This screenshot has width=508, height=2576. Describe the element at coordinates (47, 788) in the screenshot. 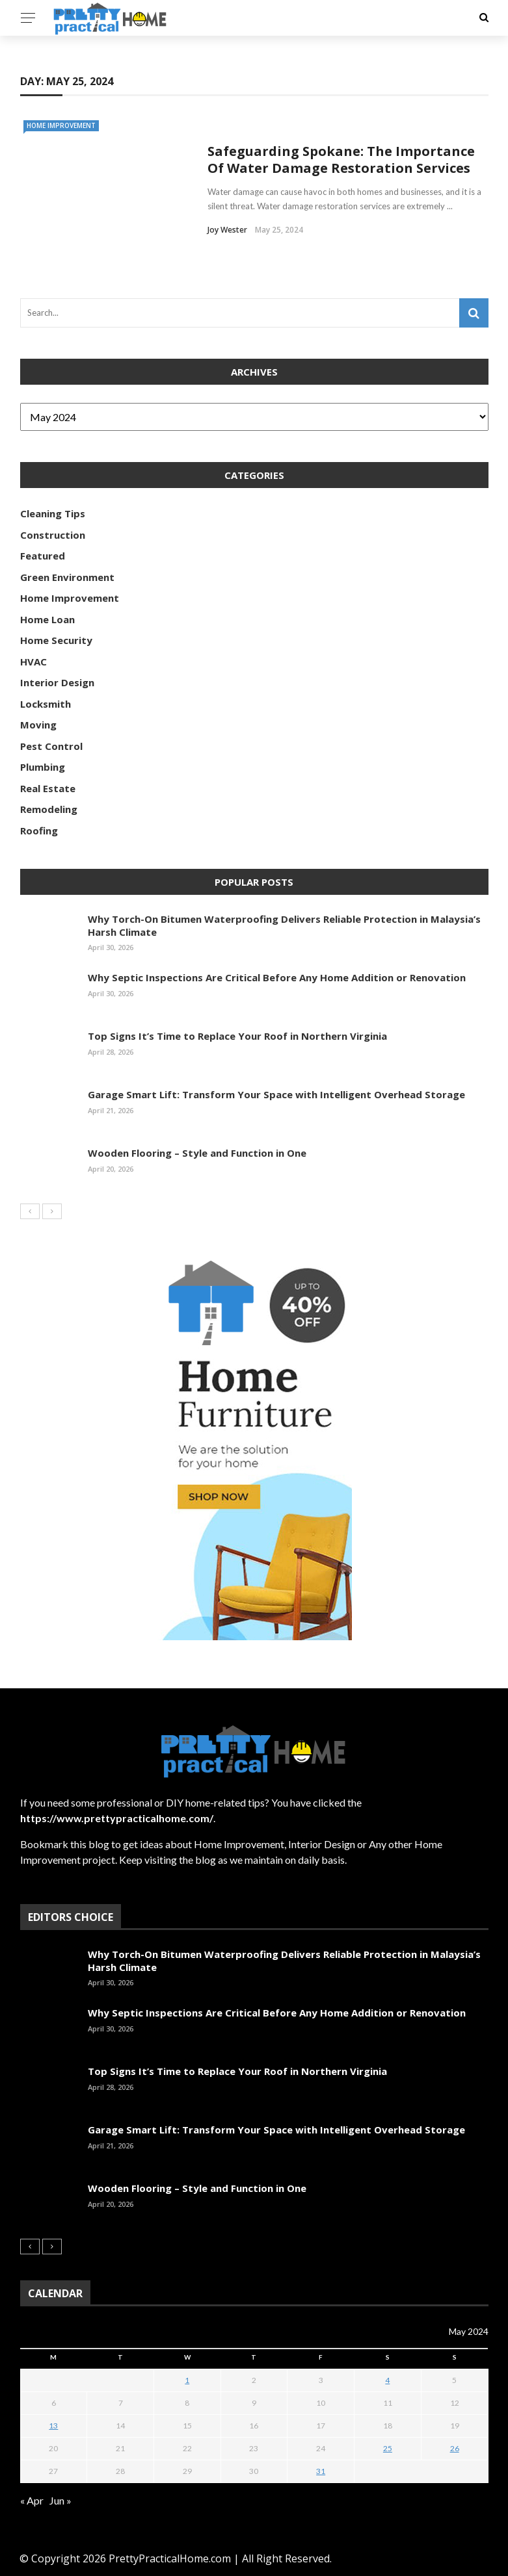

I see `Real Estate` at that location.